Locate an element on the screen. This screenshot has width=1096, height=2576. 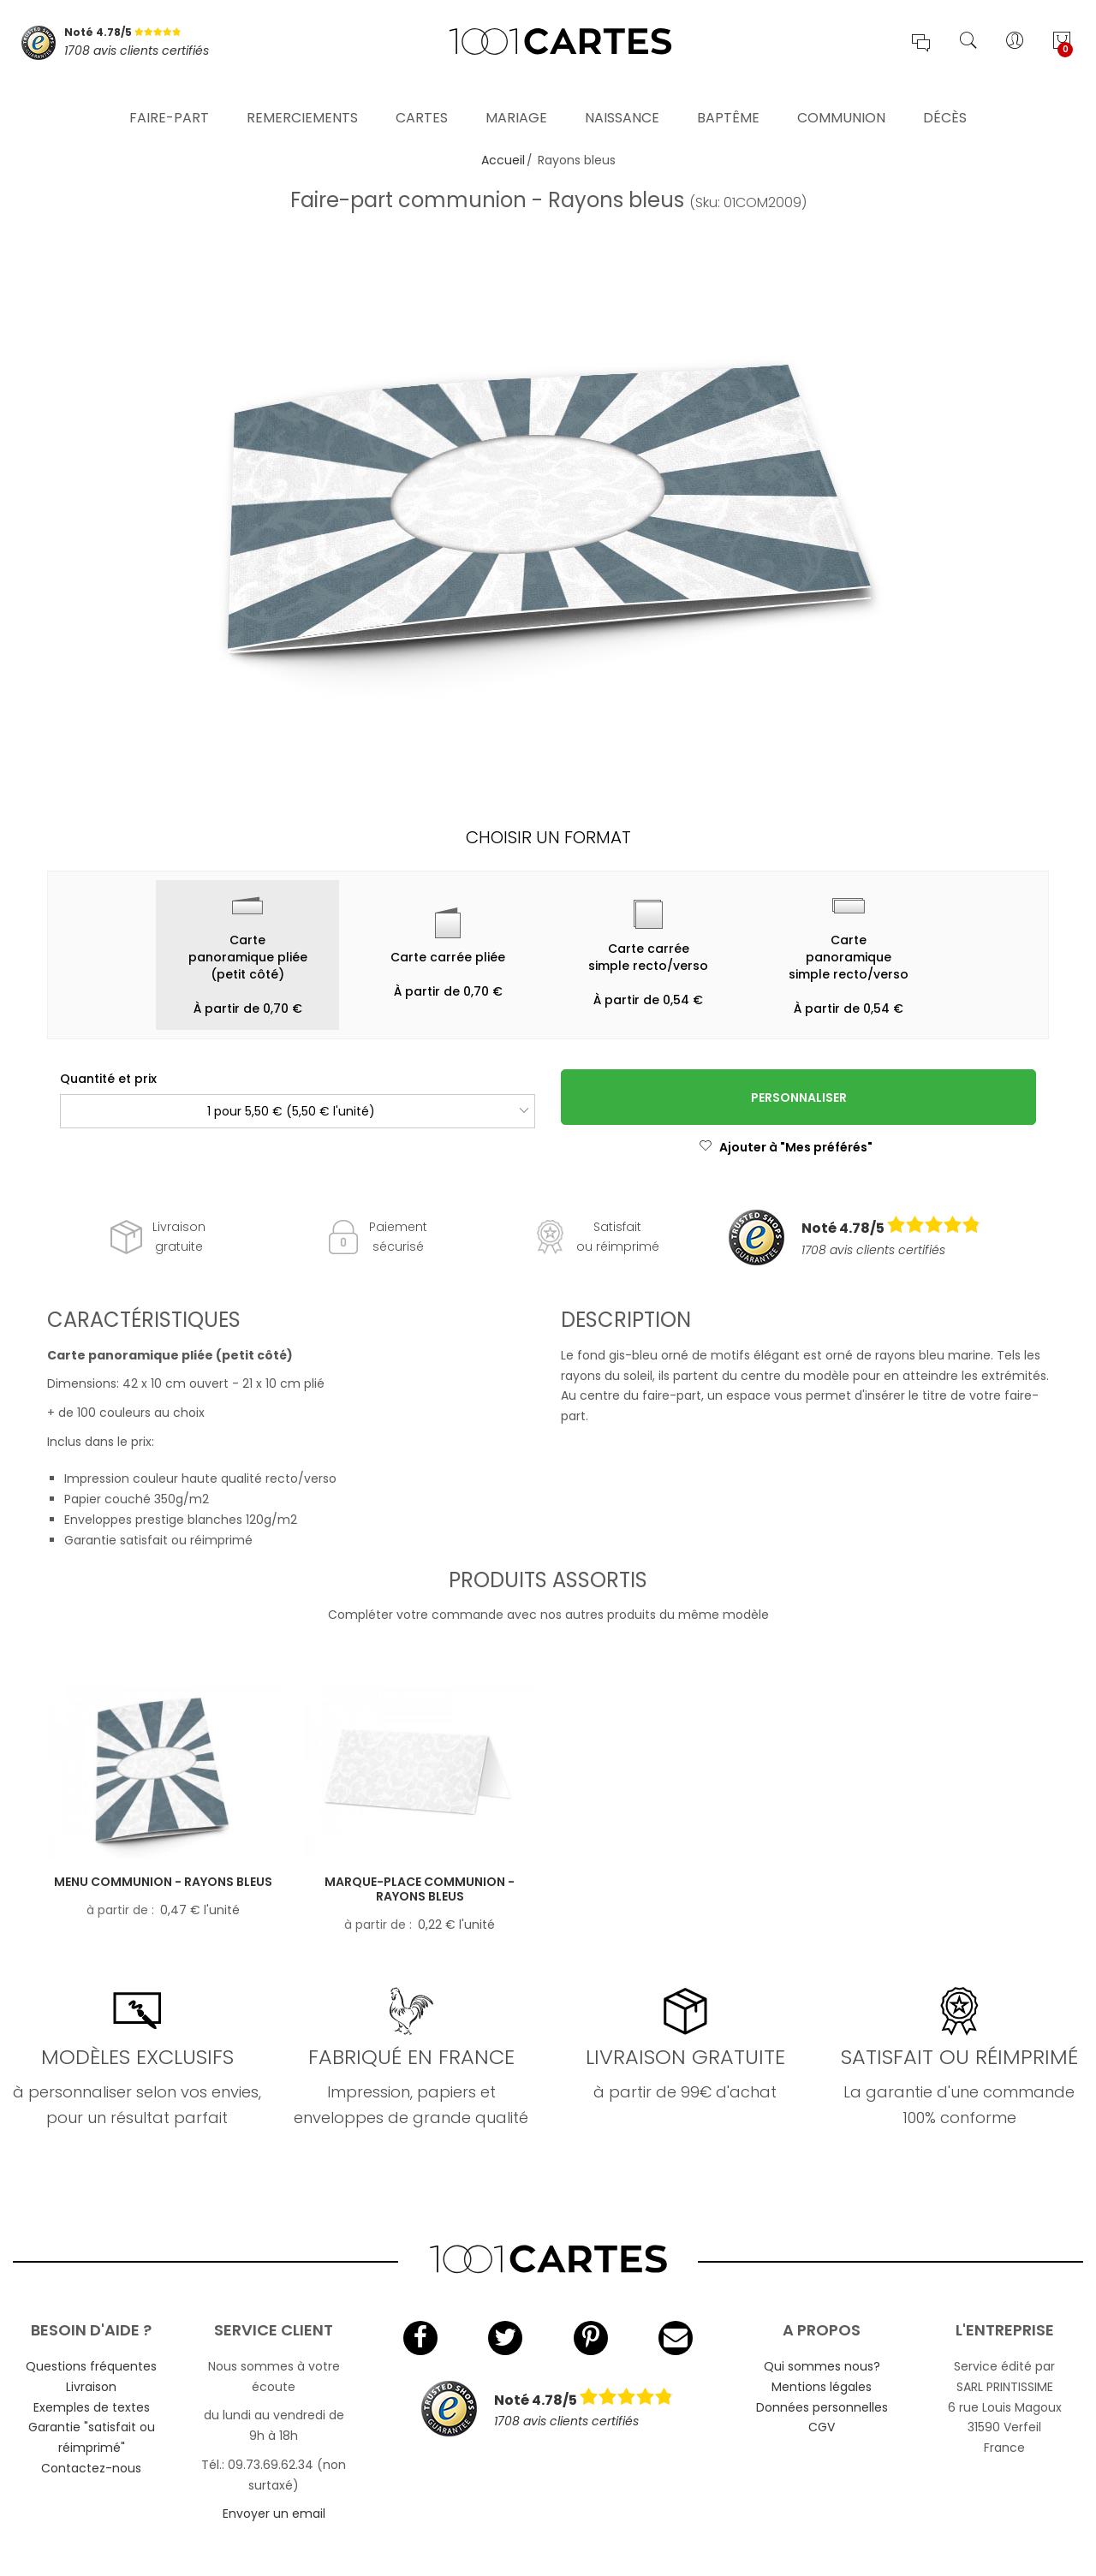
Personnaliser is located at coordinates (799, 1097).